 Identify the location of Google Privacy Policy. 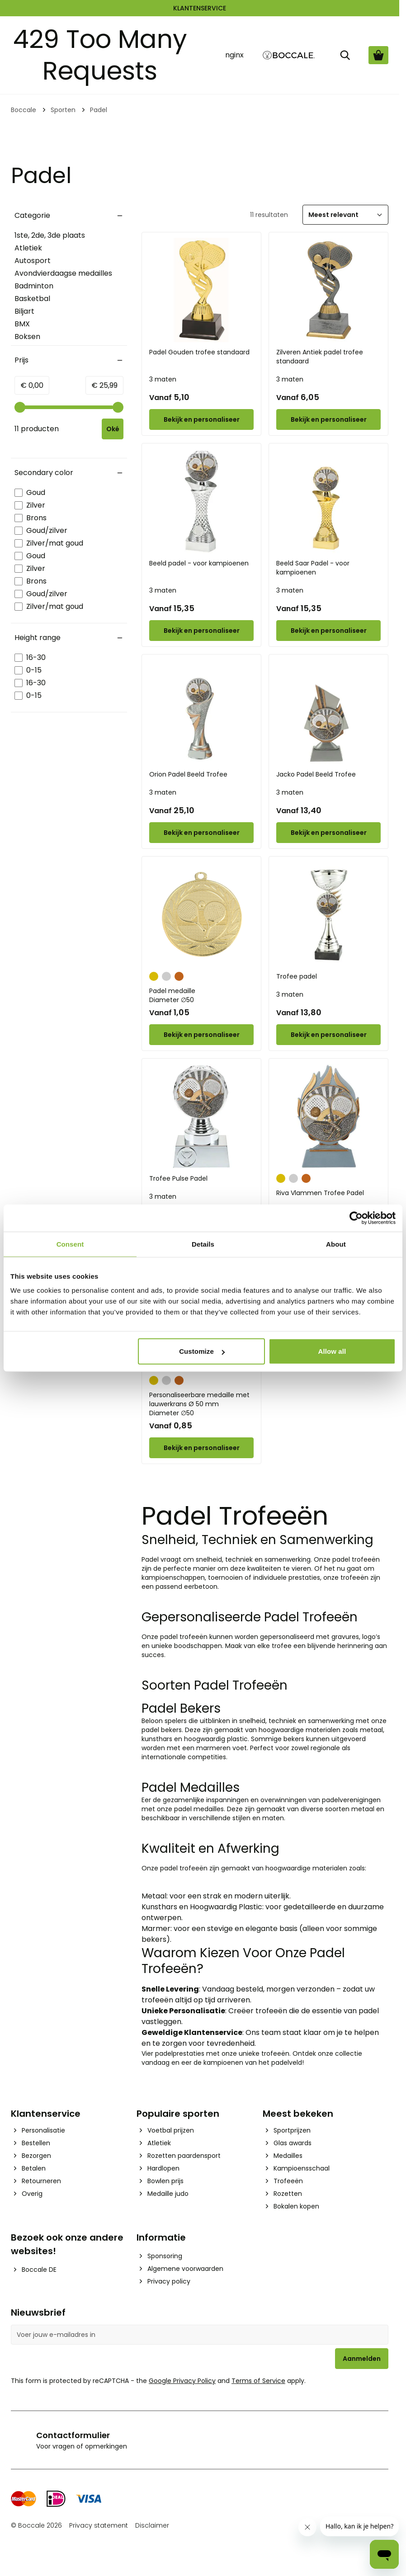
(182, 2380).